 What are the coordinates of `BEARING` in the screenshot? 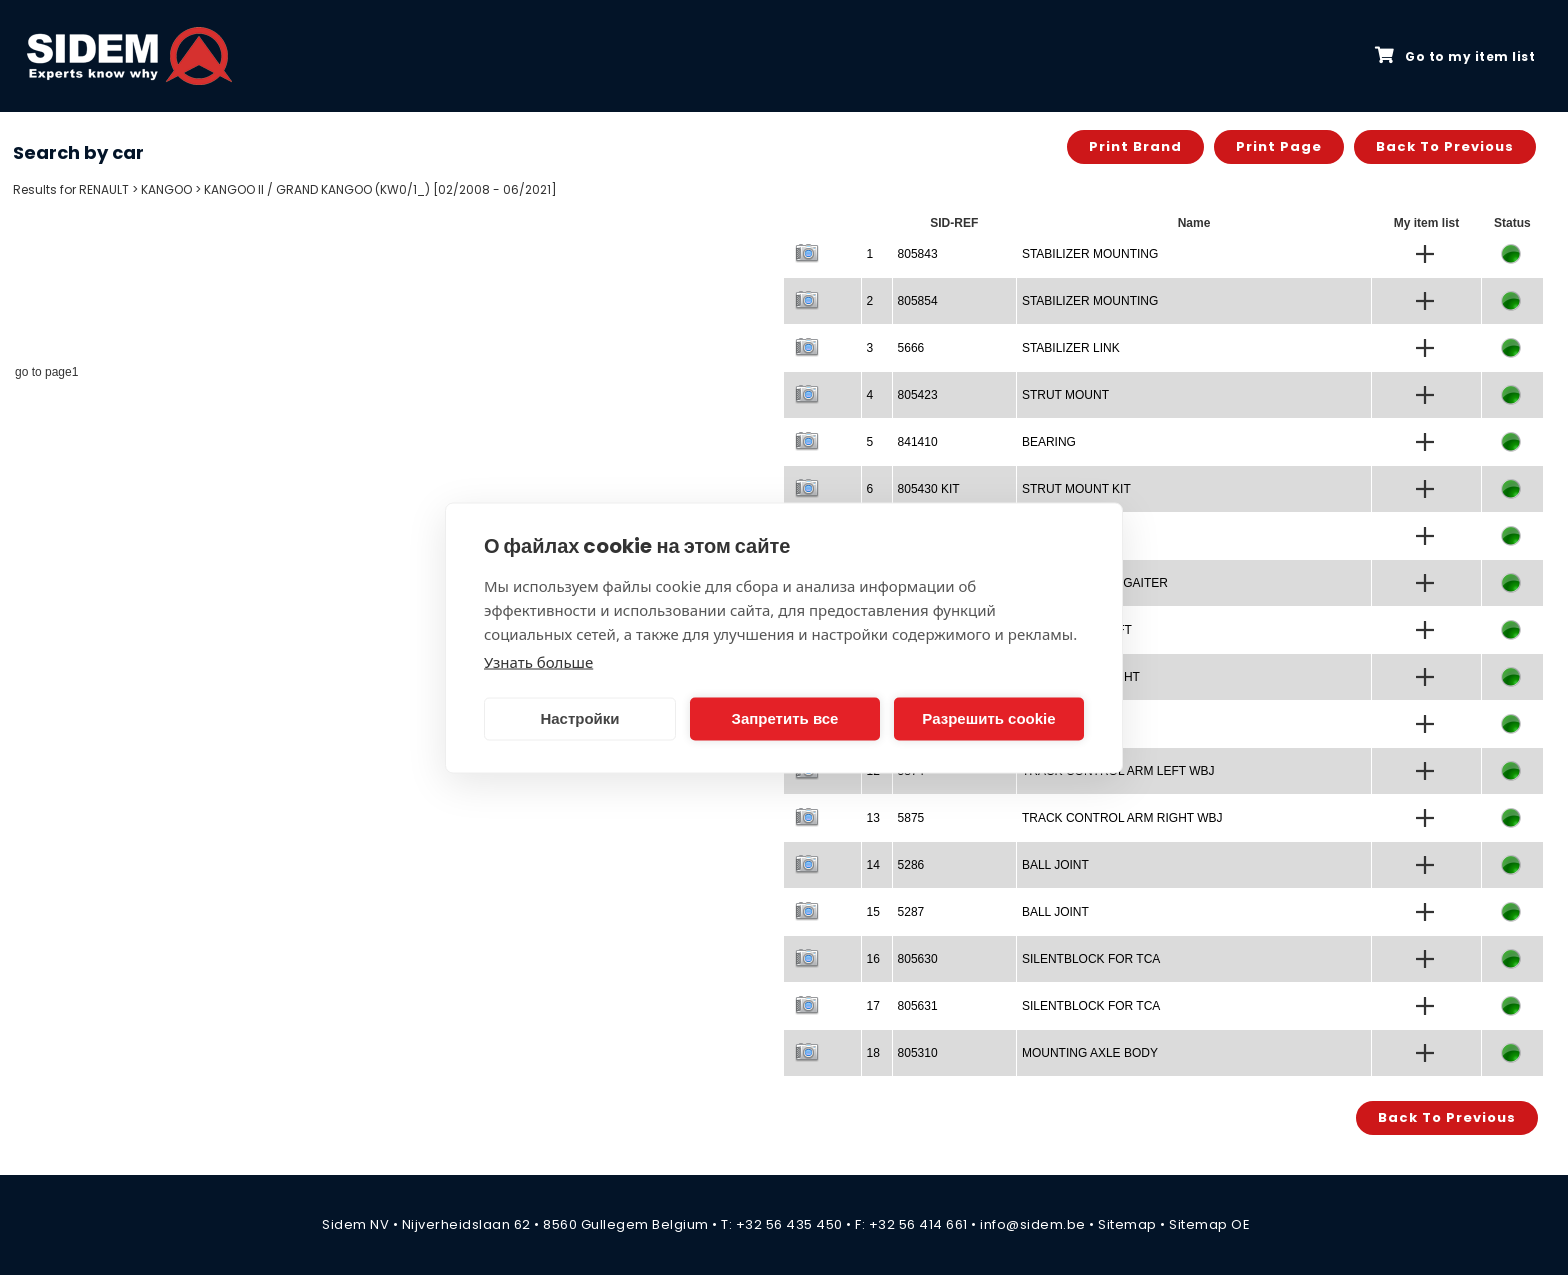 It's located at (1049, 442).